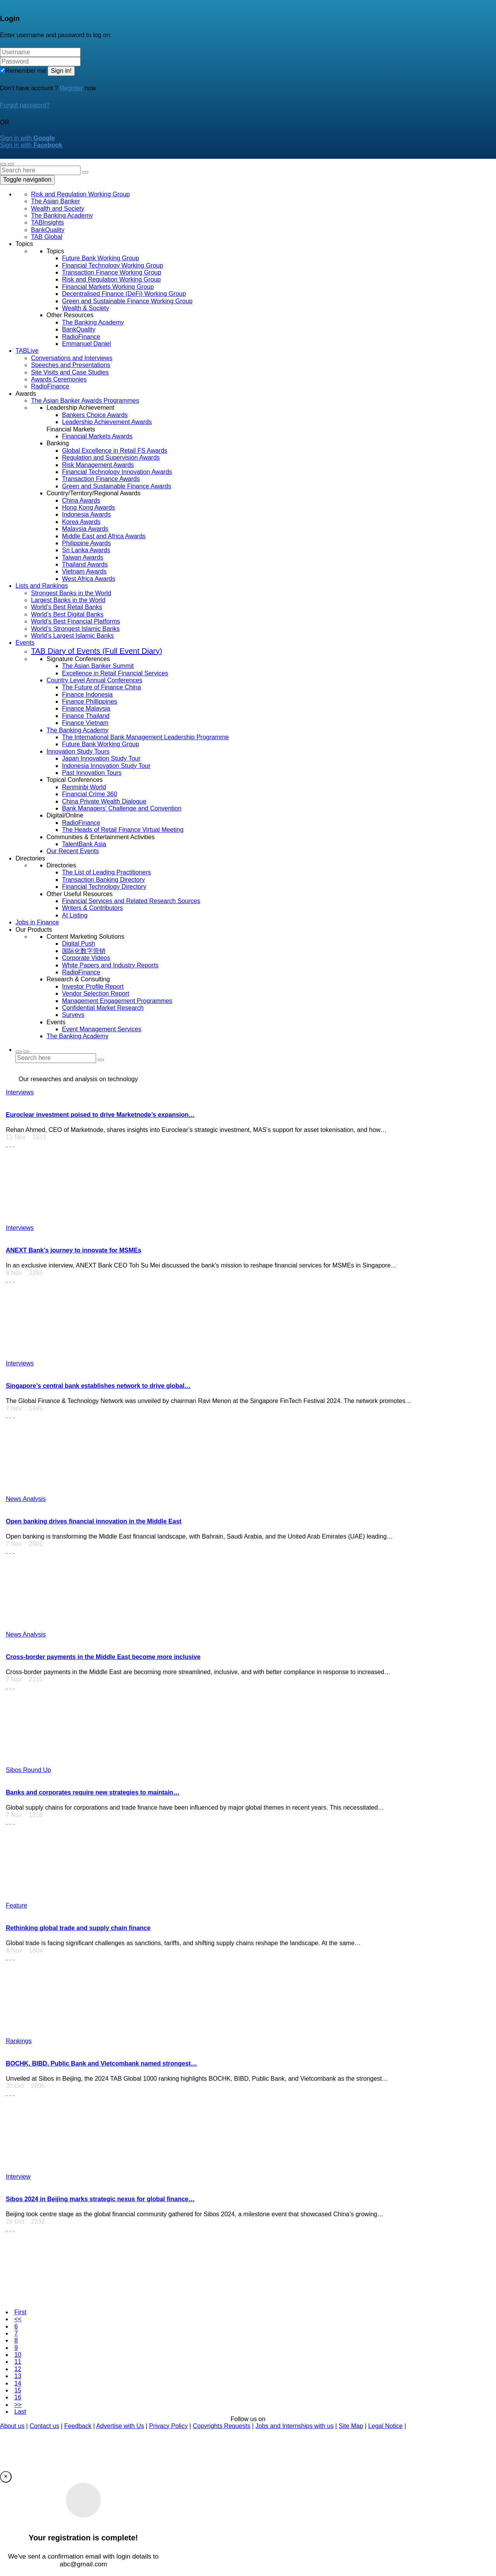 Image resolution: width=496 pixels, height=2576 pixels. I want to click on 10, so click(17, 2354).